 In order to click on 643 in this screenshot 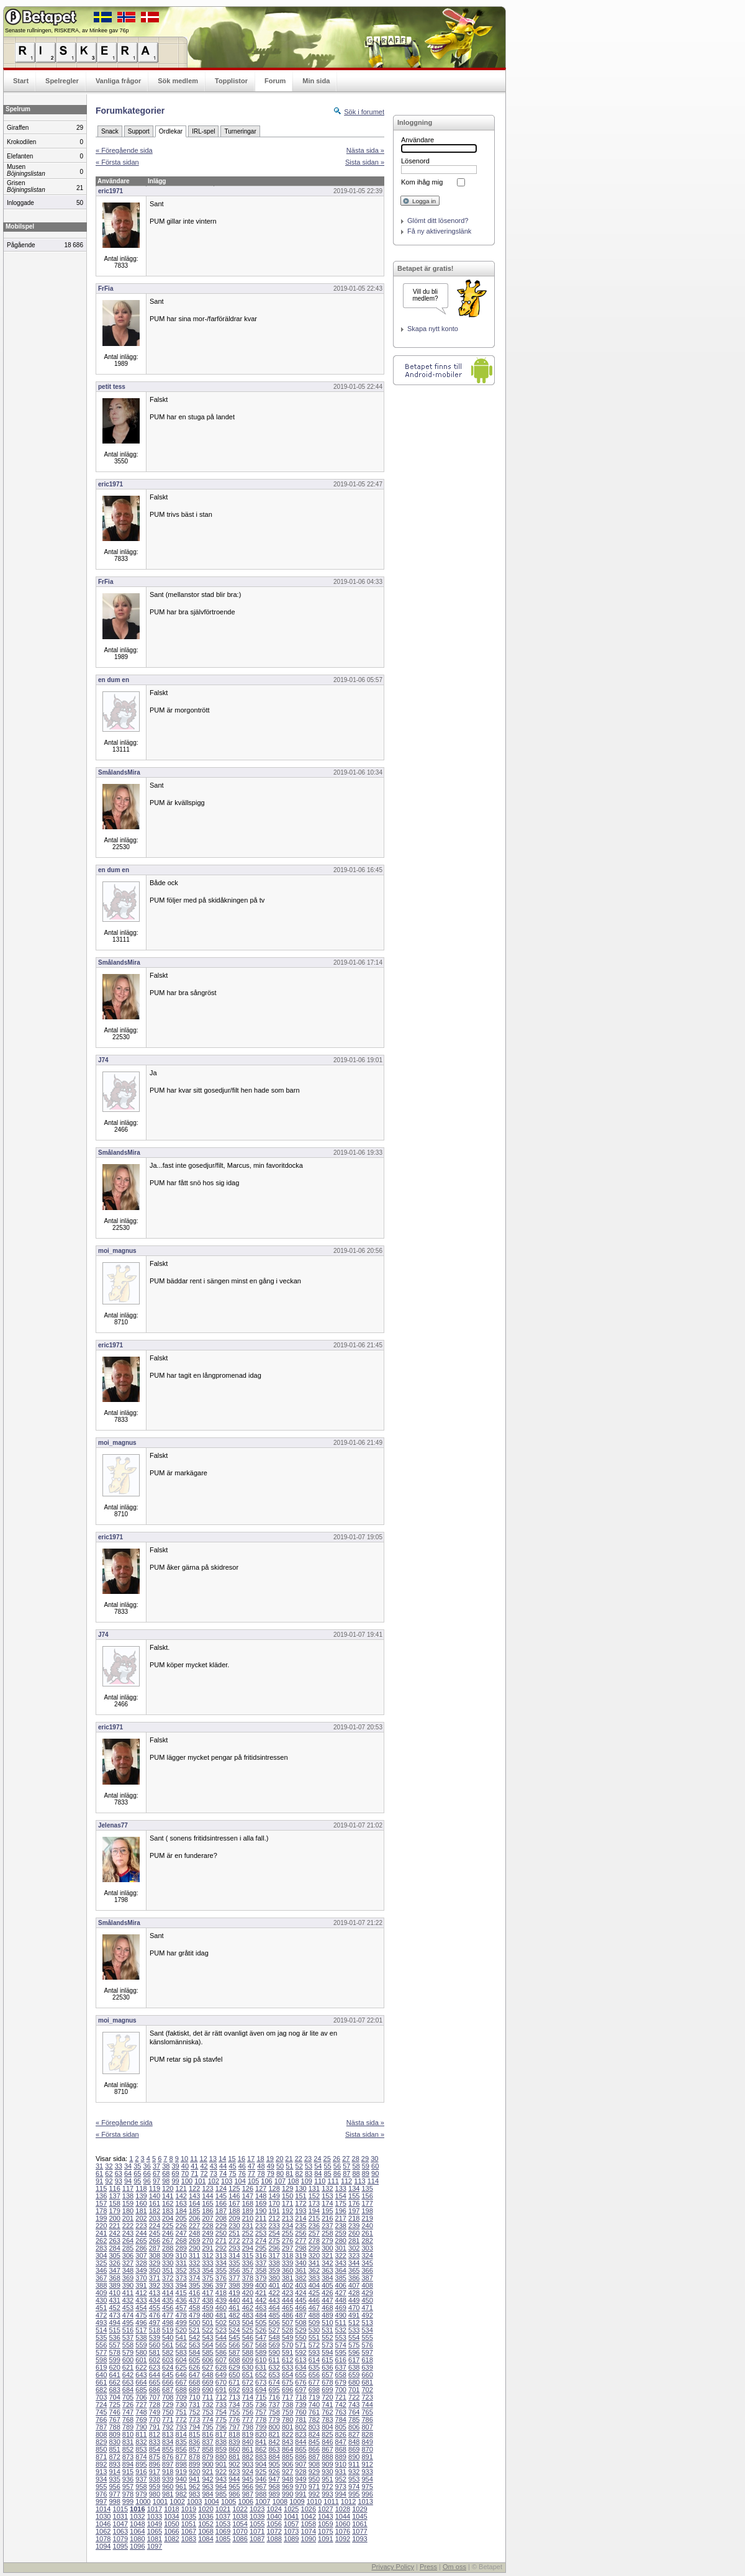, I will do `click(141, 2374)`.